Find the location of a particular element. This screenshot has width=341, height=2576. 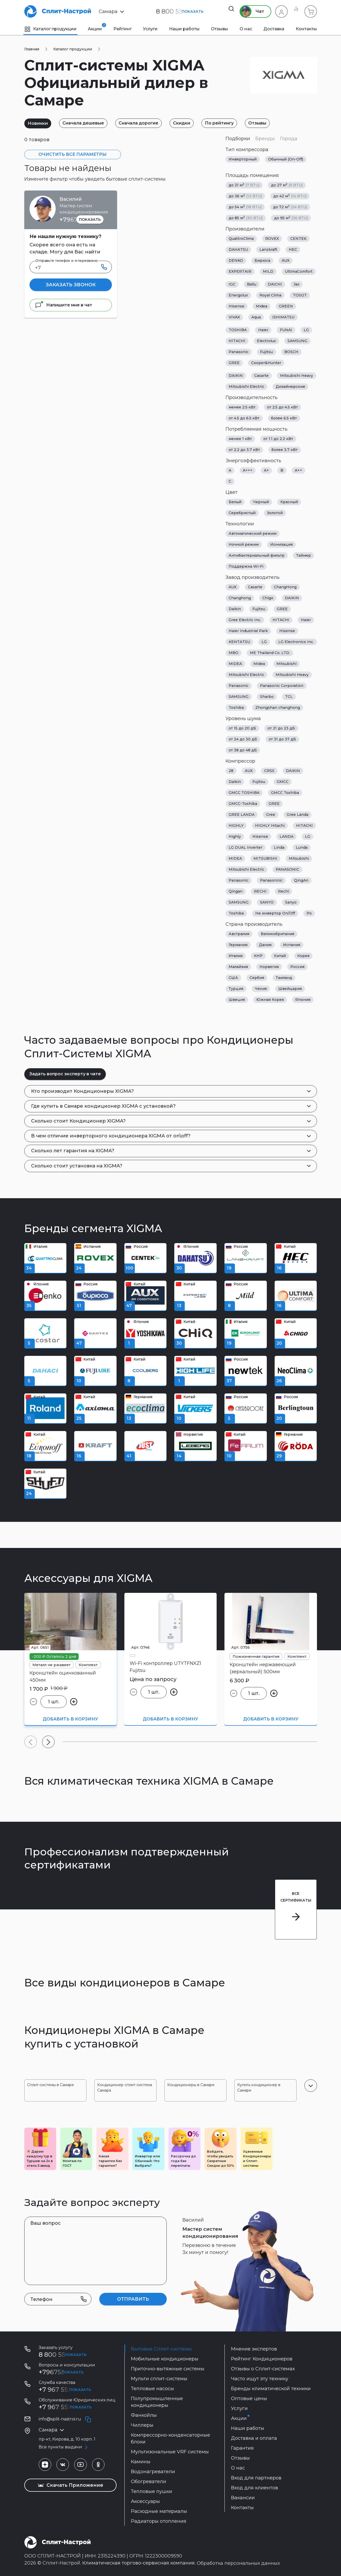

Полупромышленные кондиционеры is located at coordinates (157, 2402).